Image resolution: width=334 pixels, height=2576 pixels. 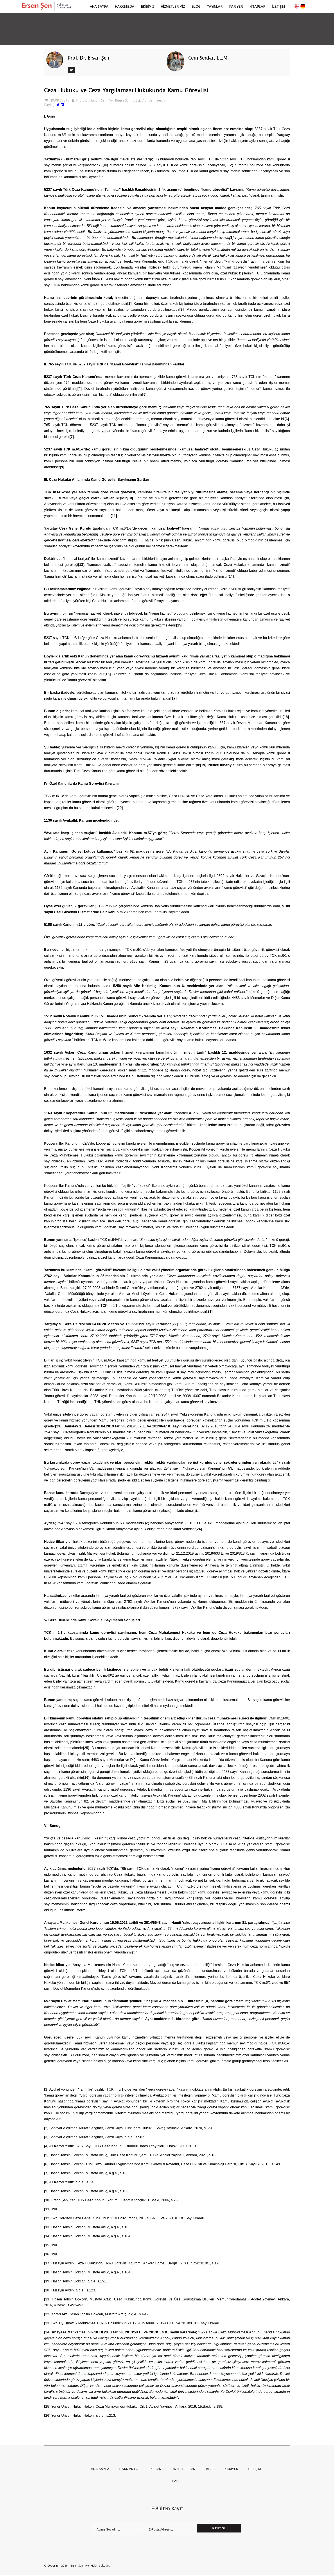 What do you see at coordinates (47, 2324) in the screenshot?
I see `[23]` at bounding box center [47, 2324].